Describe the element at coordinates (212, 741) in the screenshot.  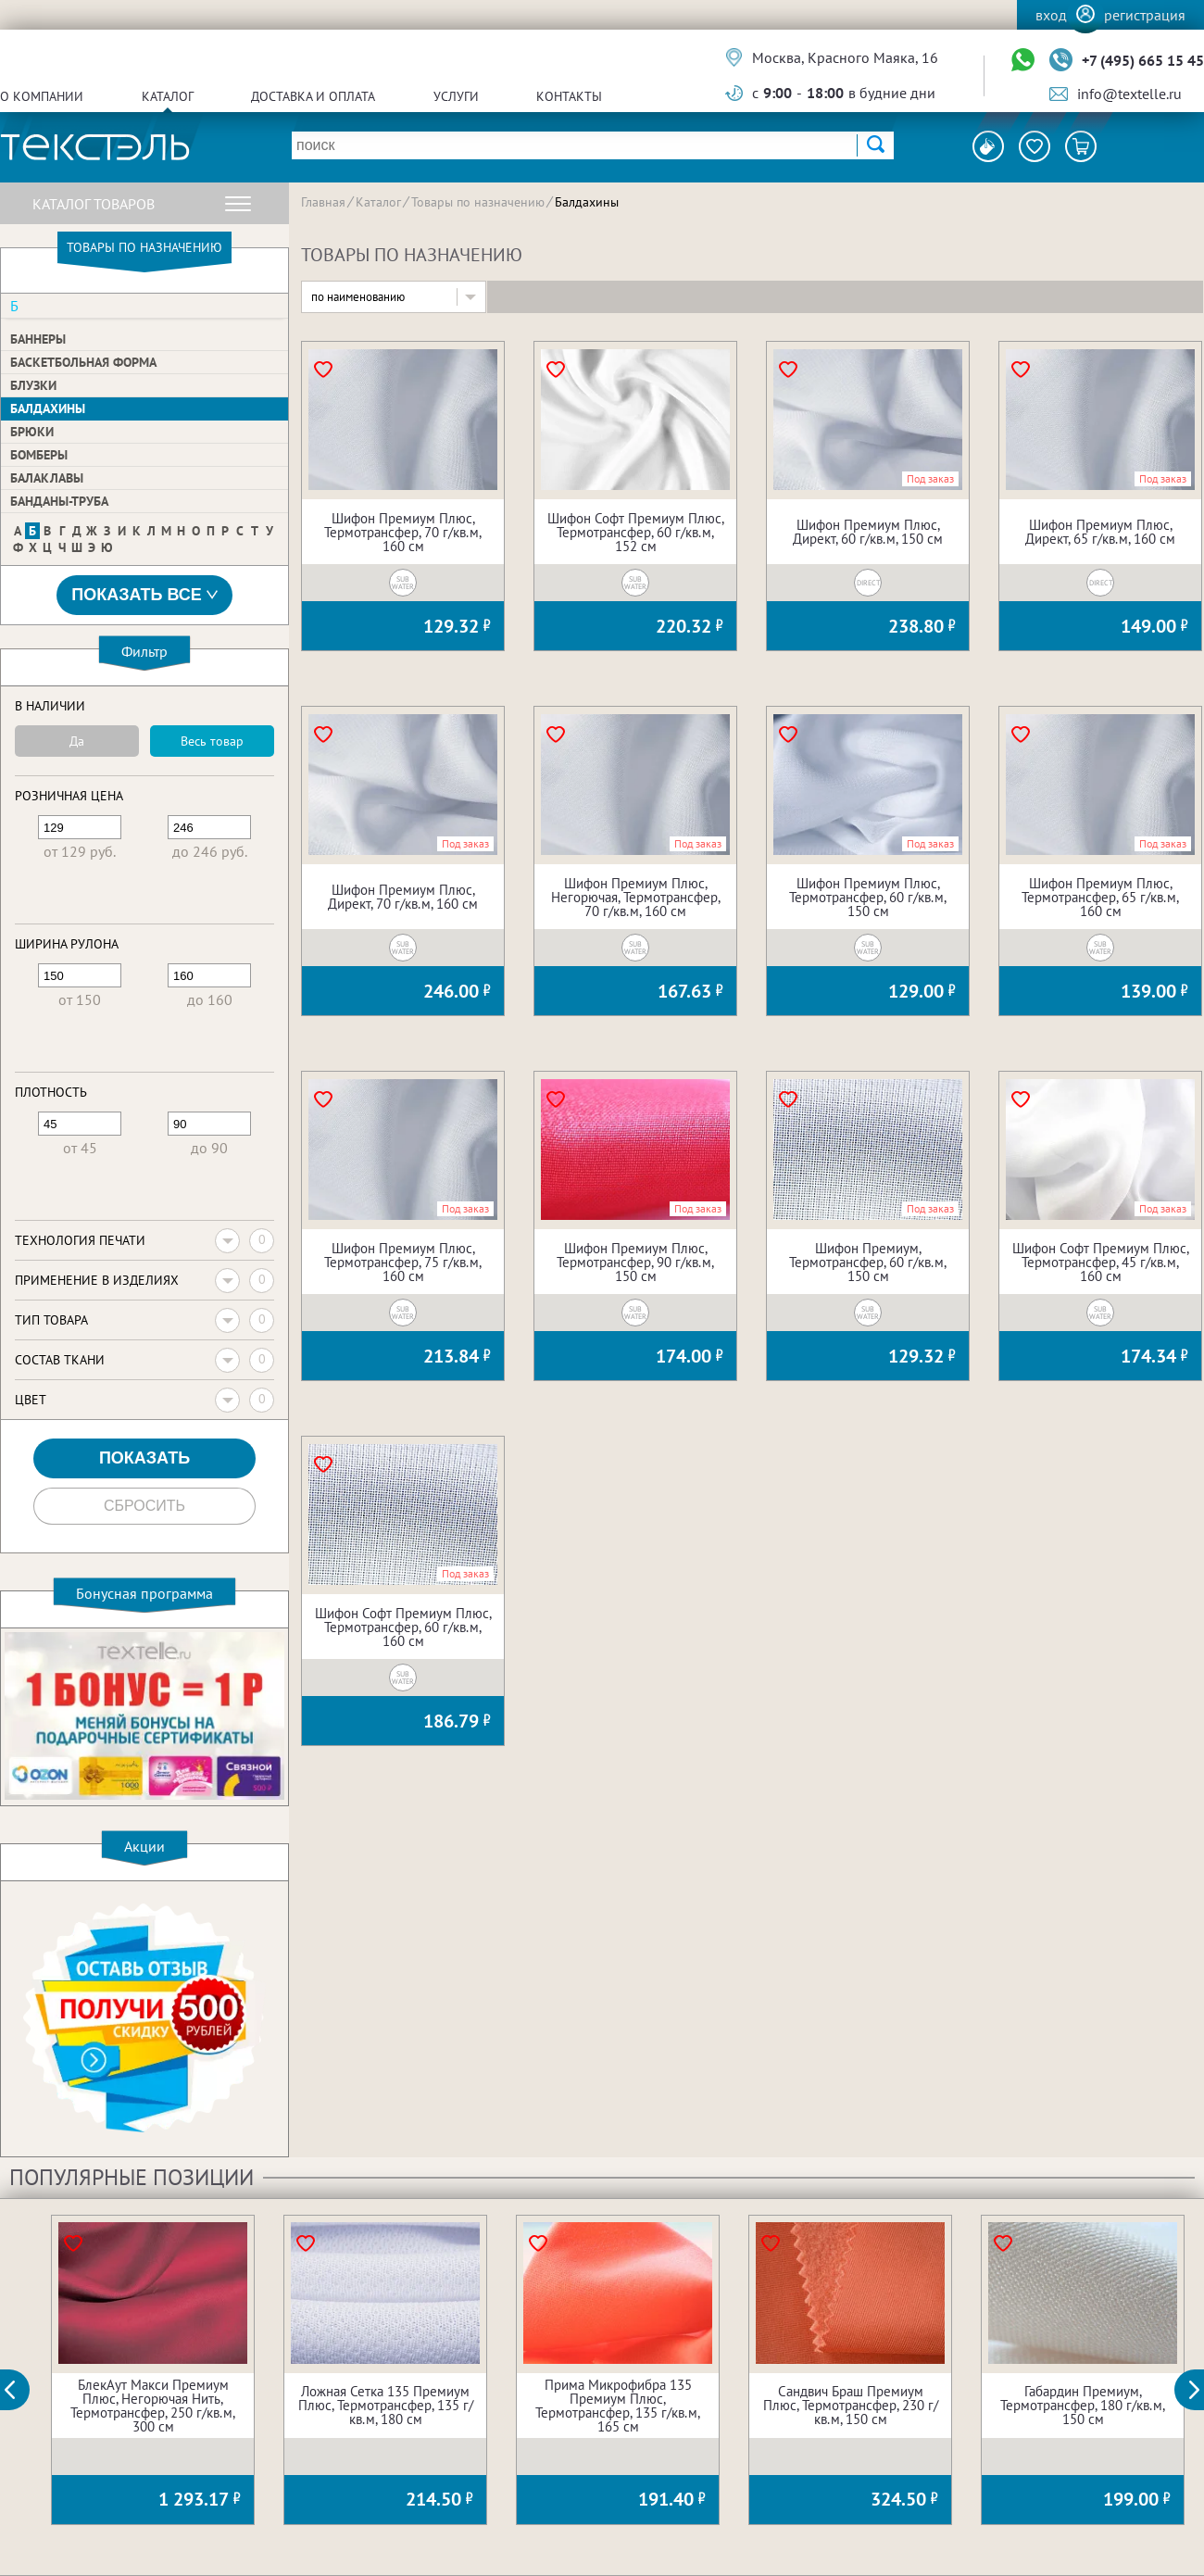
I see `Весь товар` at that location.